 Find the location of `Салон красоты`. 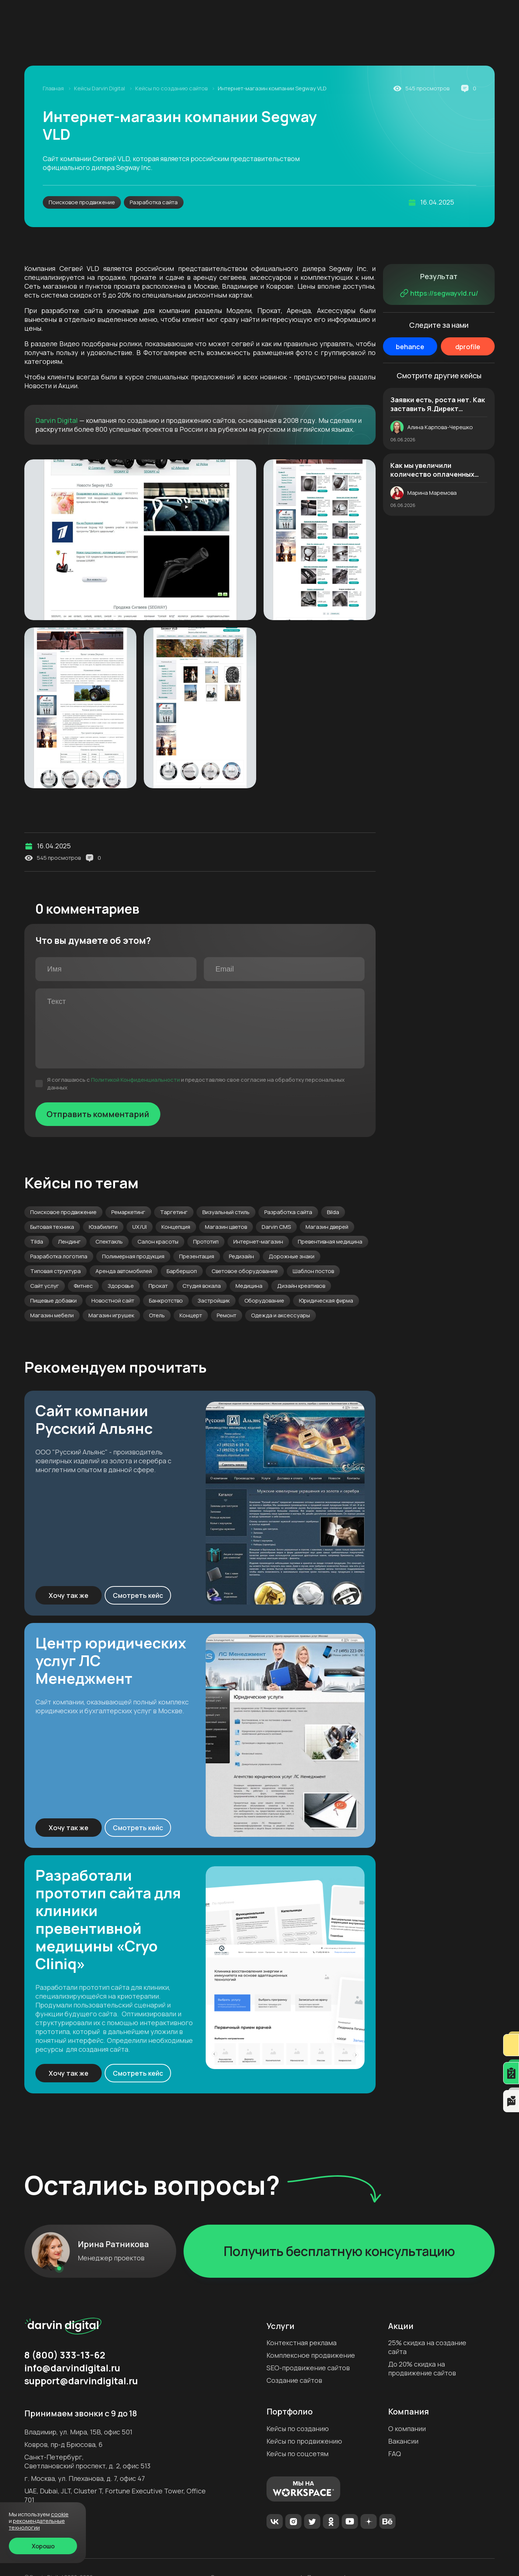

Салон красоты is located at coordinates (157, 1241).